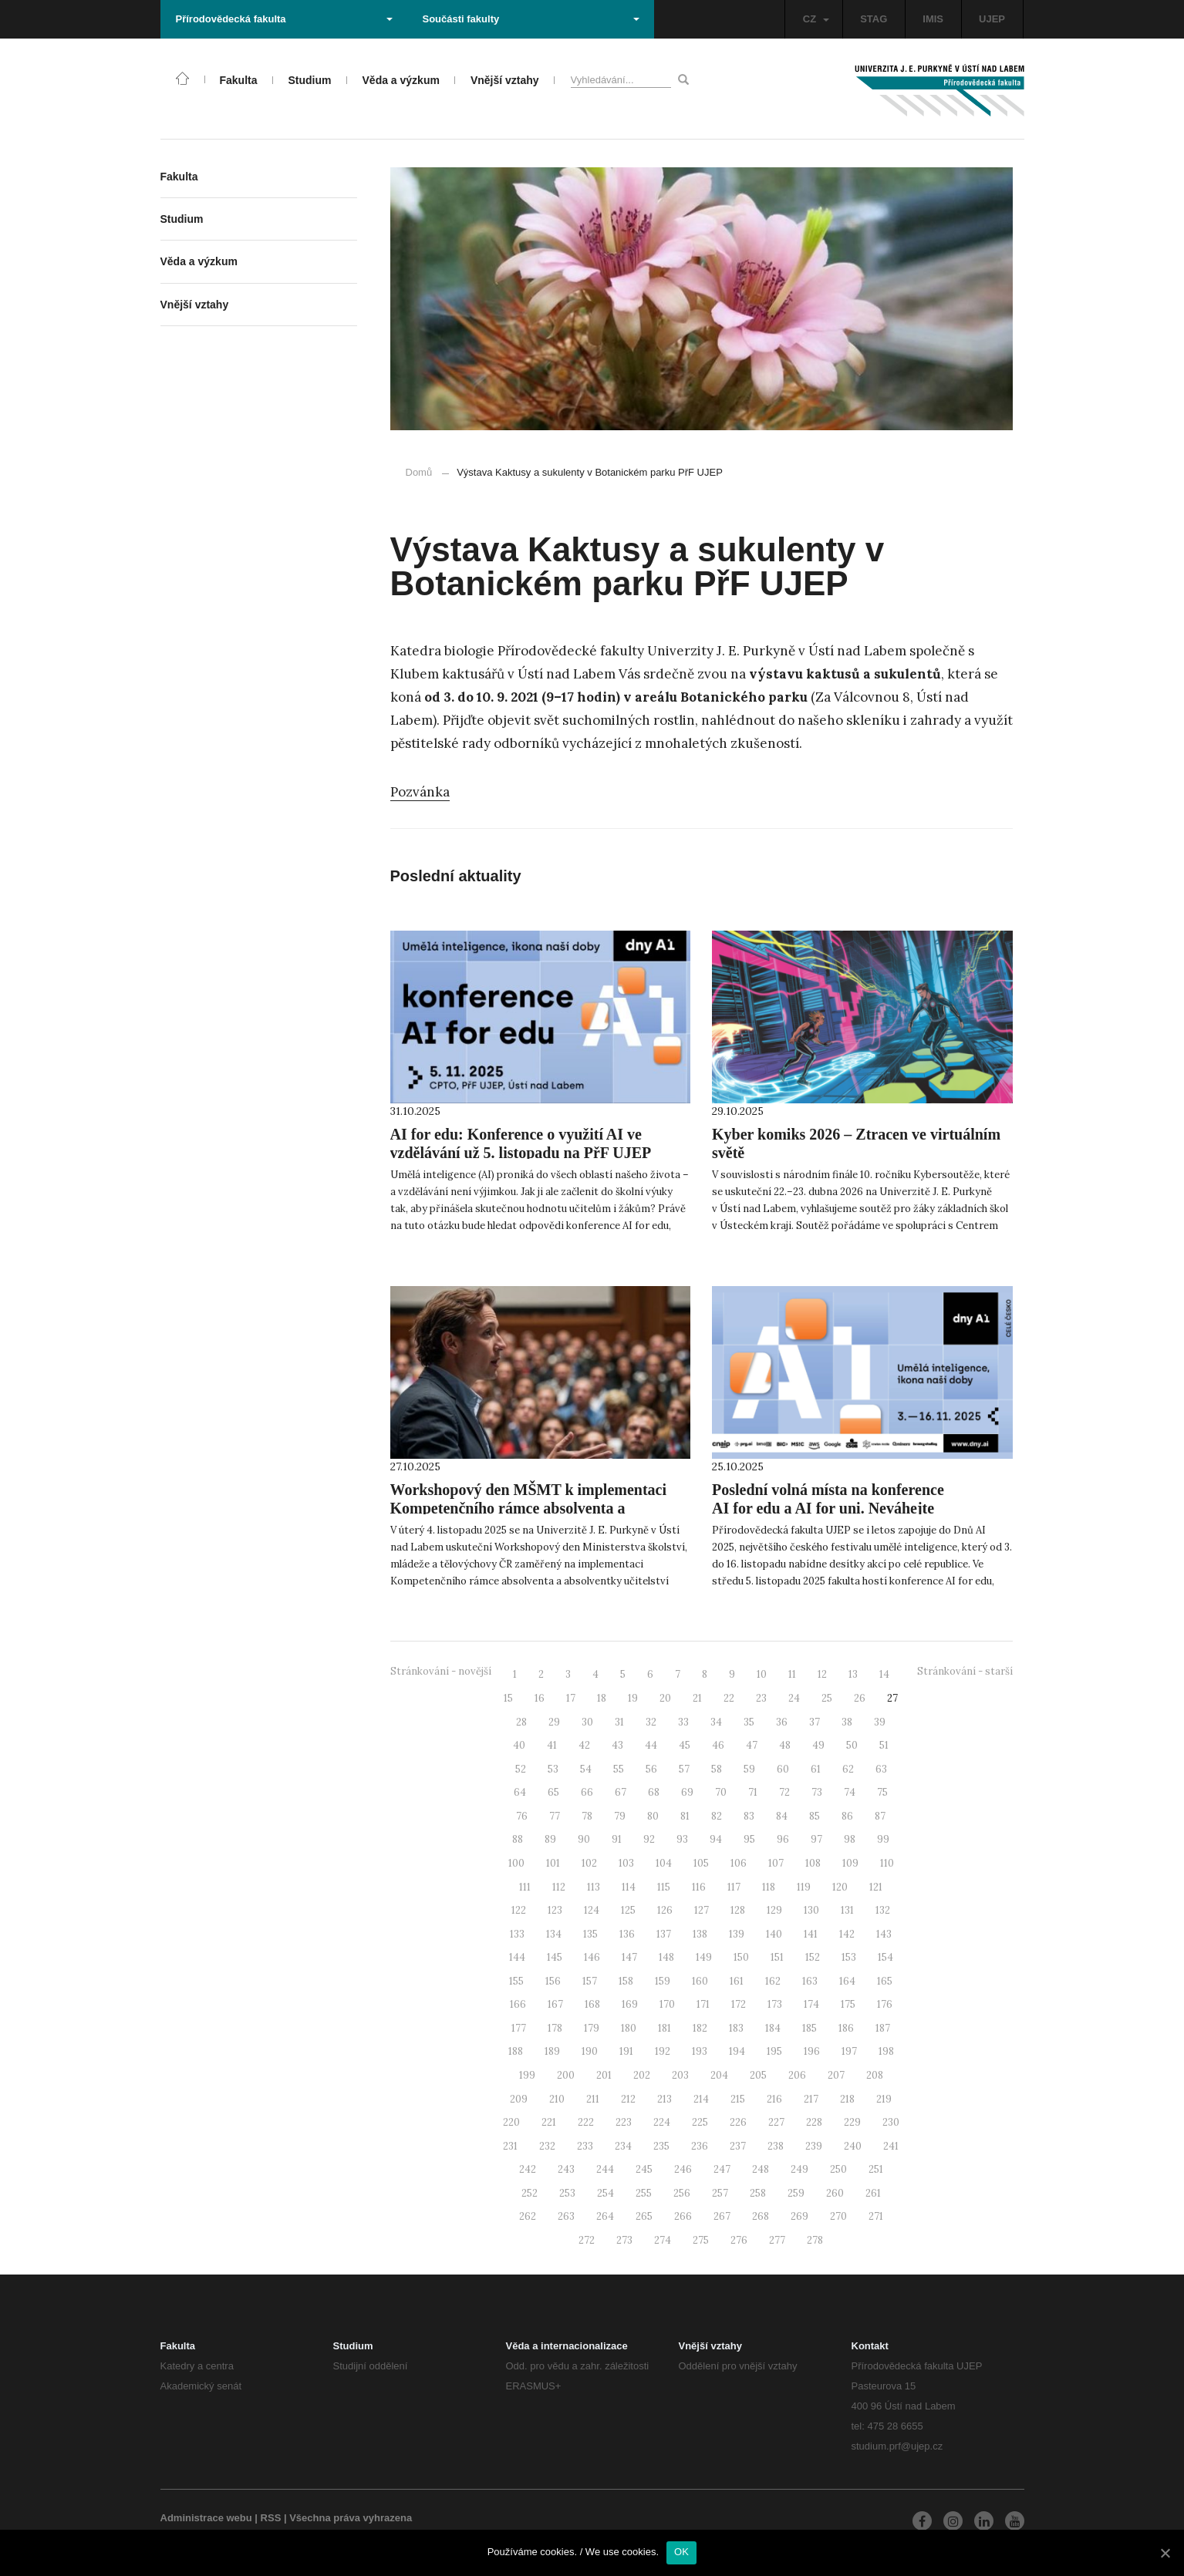 The height and width of the screenshot is (2576, 1184). What do you see at coordinates (628, 2028) in the screenshot?
I see `180` at bounding box center [628, 2028].